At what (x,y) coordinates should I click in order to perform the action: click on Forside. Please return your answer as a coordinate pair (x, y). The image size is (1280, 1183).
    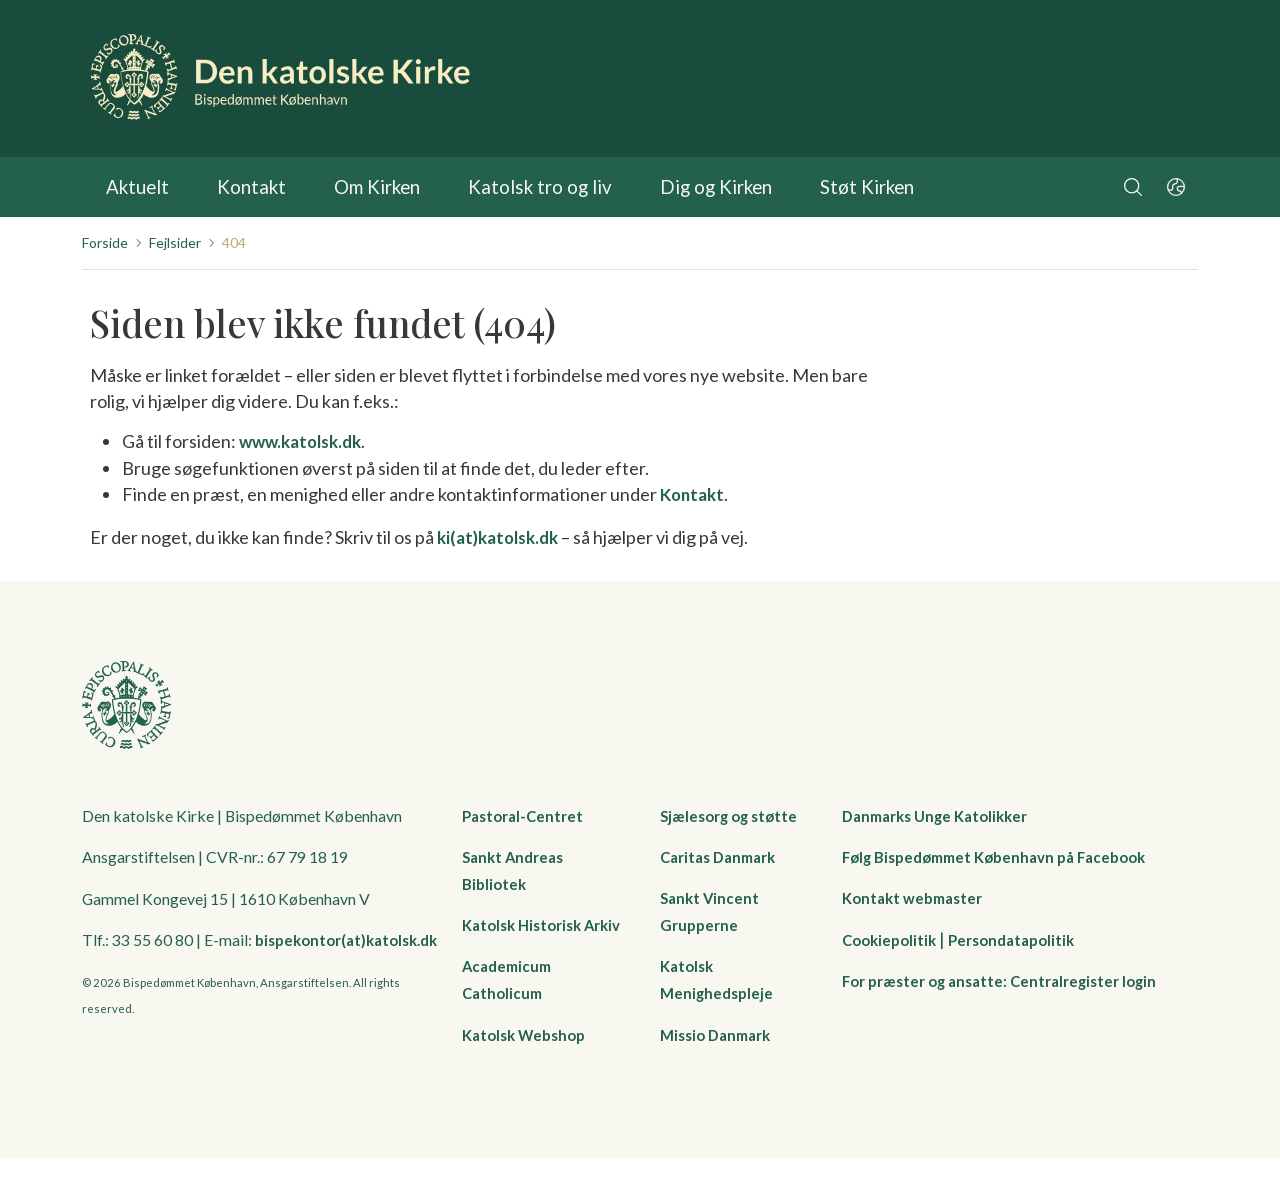
    Looking at the image, I should click on (105, 242).